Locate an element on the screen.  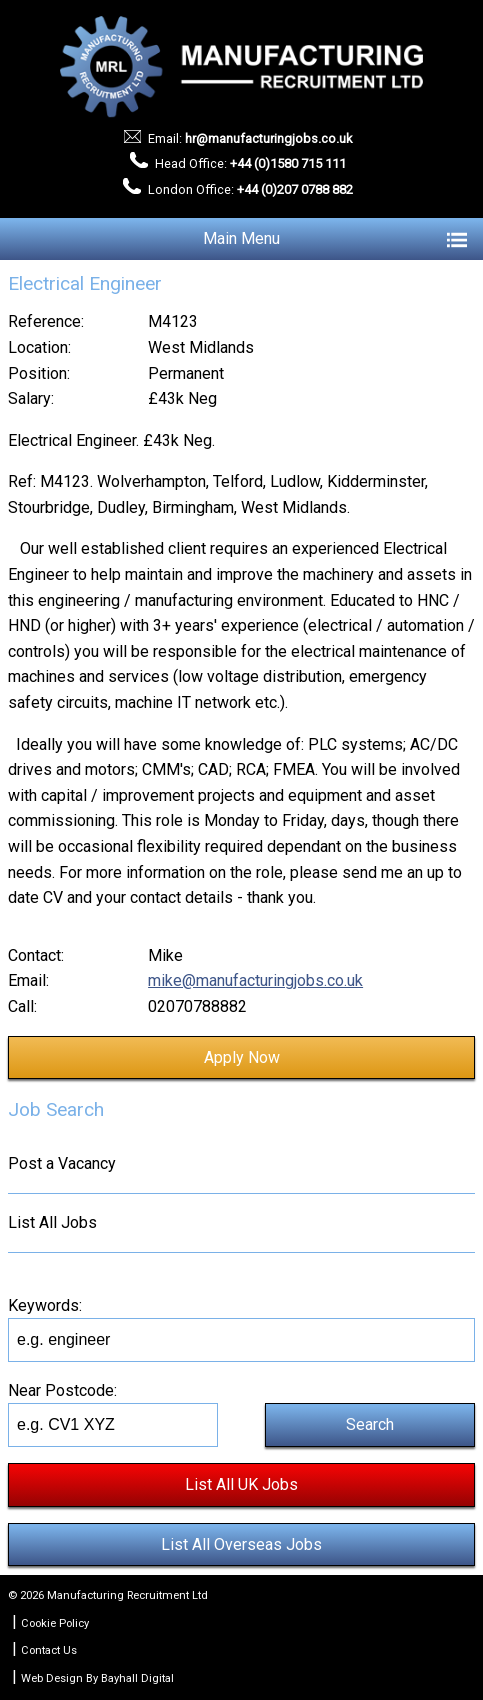
List All Jobs is located at coordinates (52, 1222).